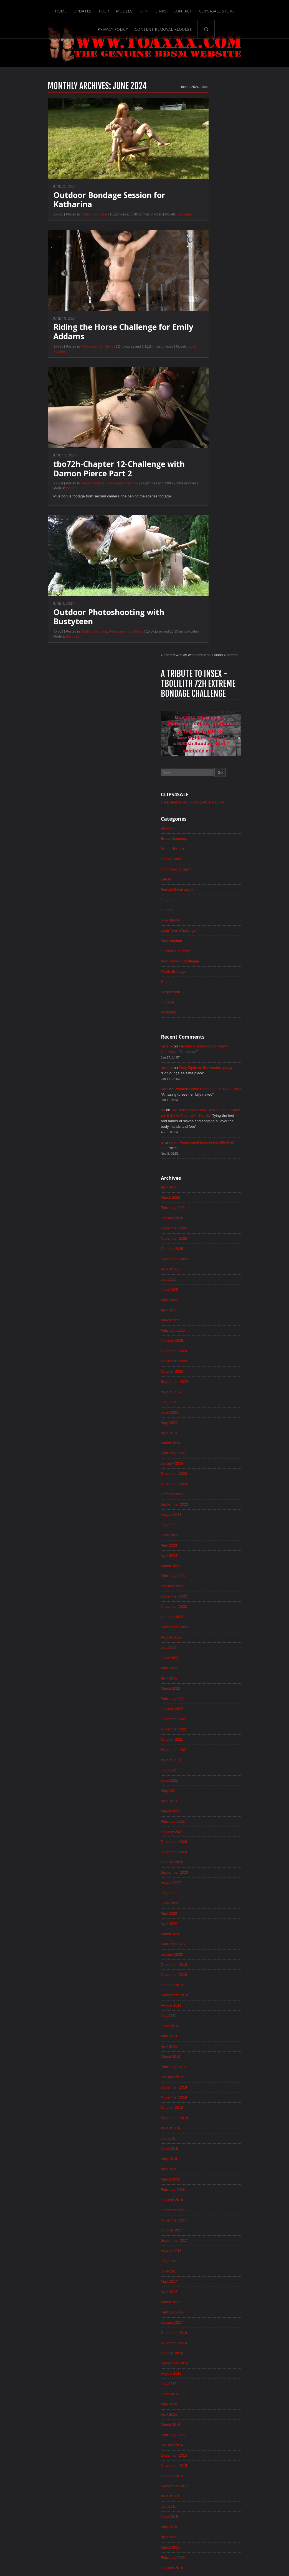  I want to click on October 2020, so click(203, 1341).